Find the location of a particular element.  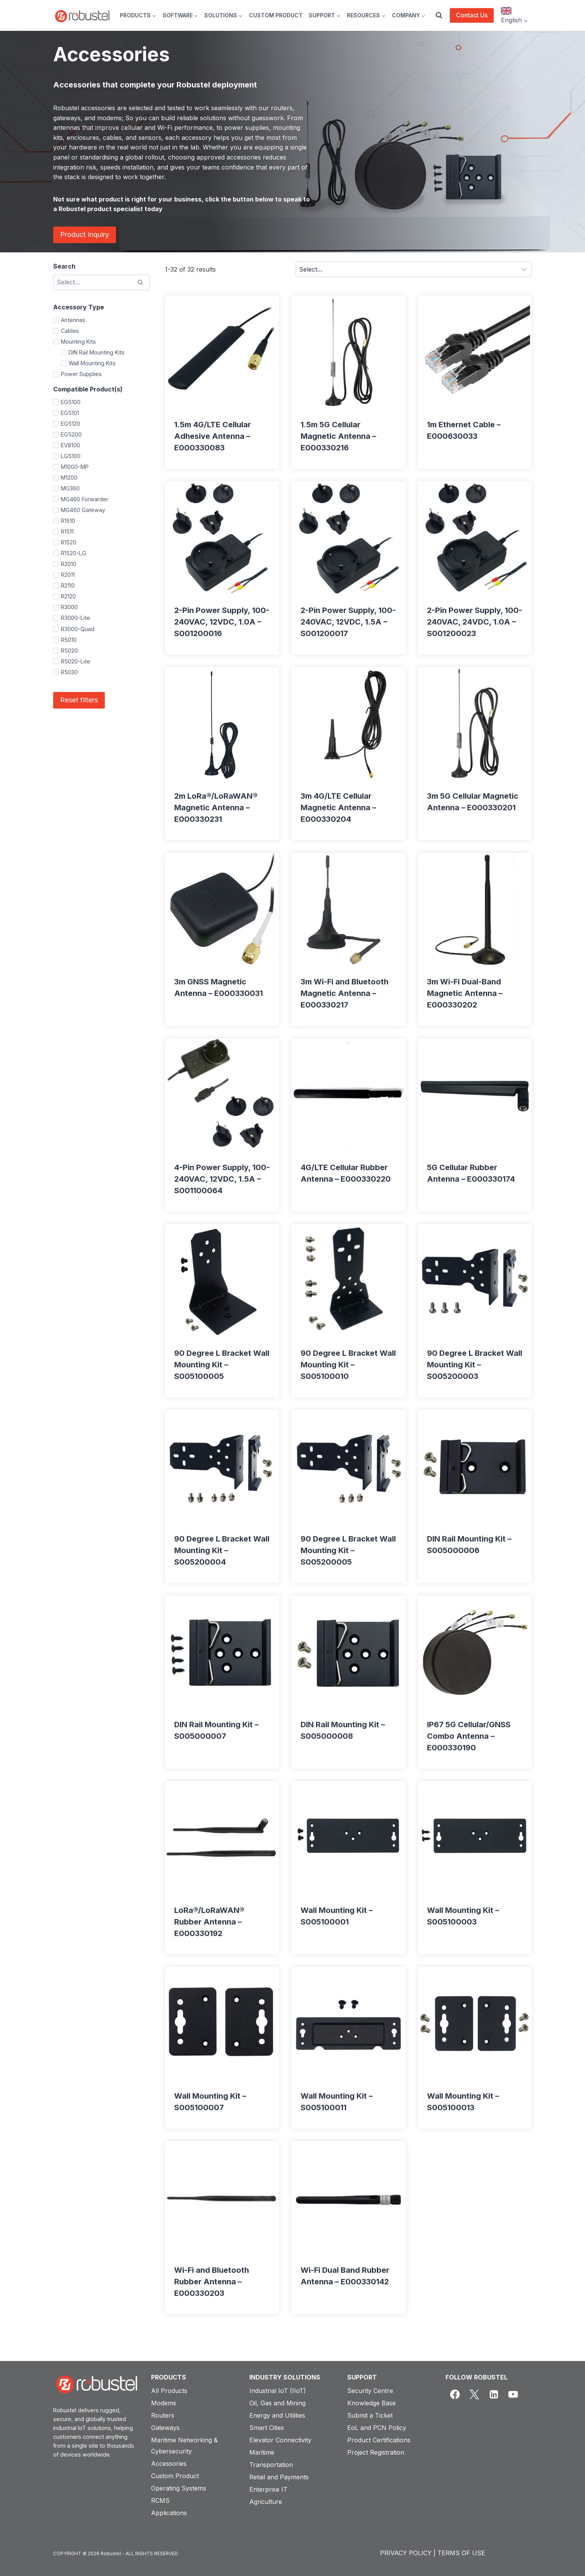

R1520 is located at coordinates (68, 542).